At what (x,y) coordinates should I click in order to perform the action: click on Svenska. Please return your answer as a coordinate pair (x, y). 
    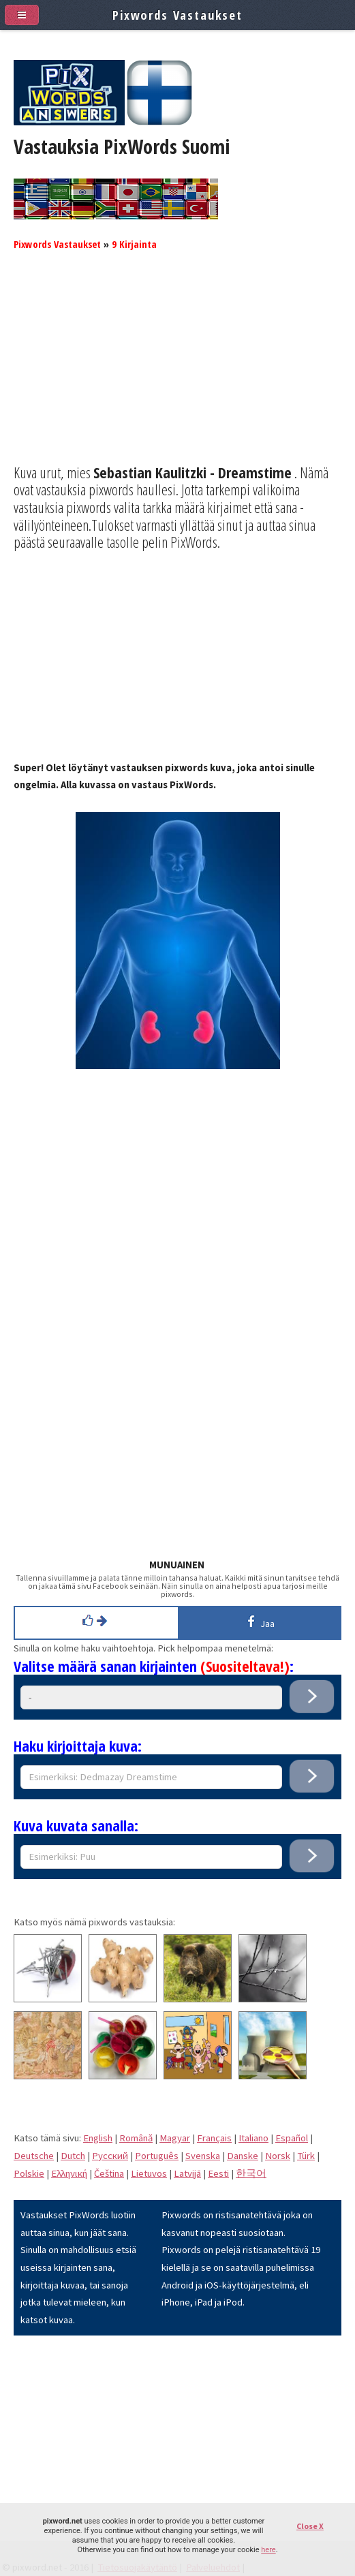
    Looking at the image, I should click on (202, 2156).